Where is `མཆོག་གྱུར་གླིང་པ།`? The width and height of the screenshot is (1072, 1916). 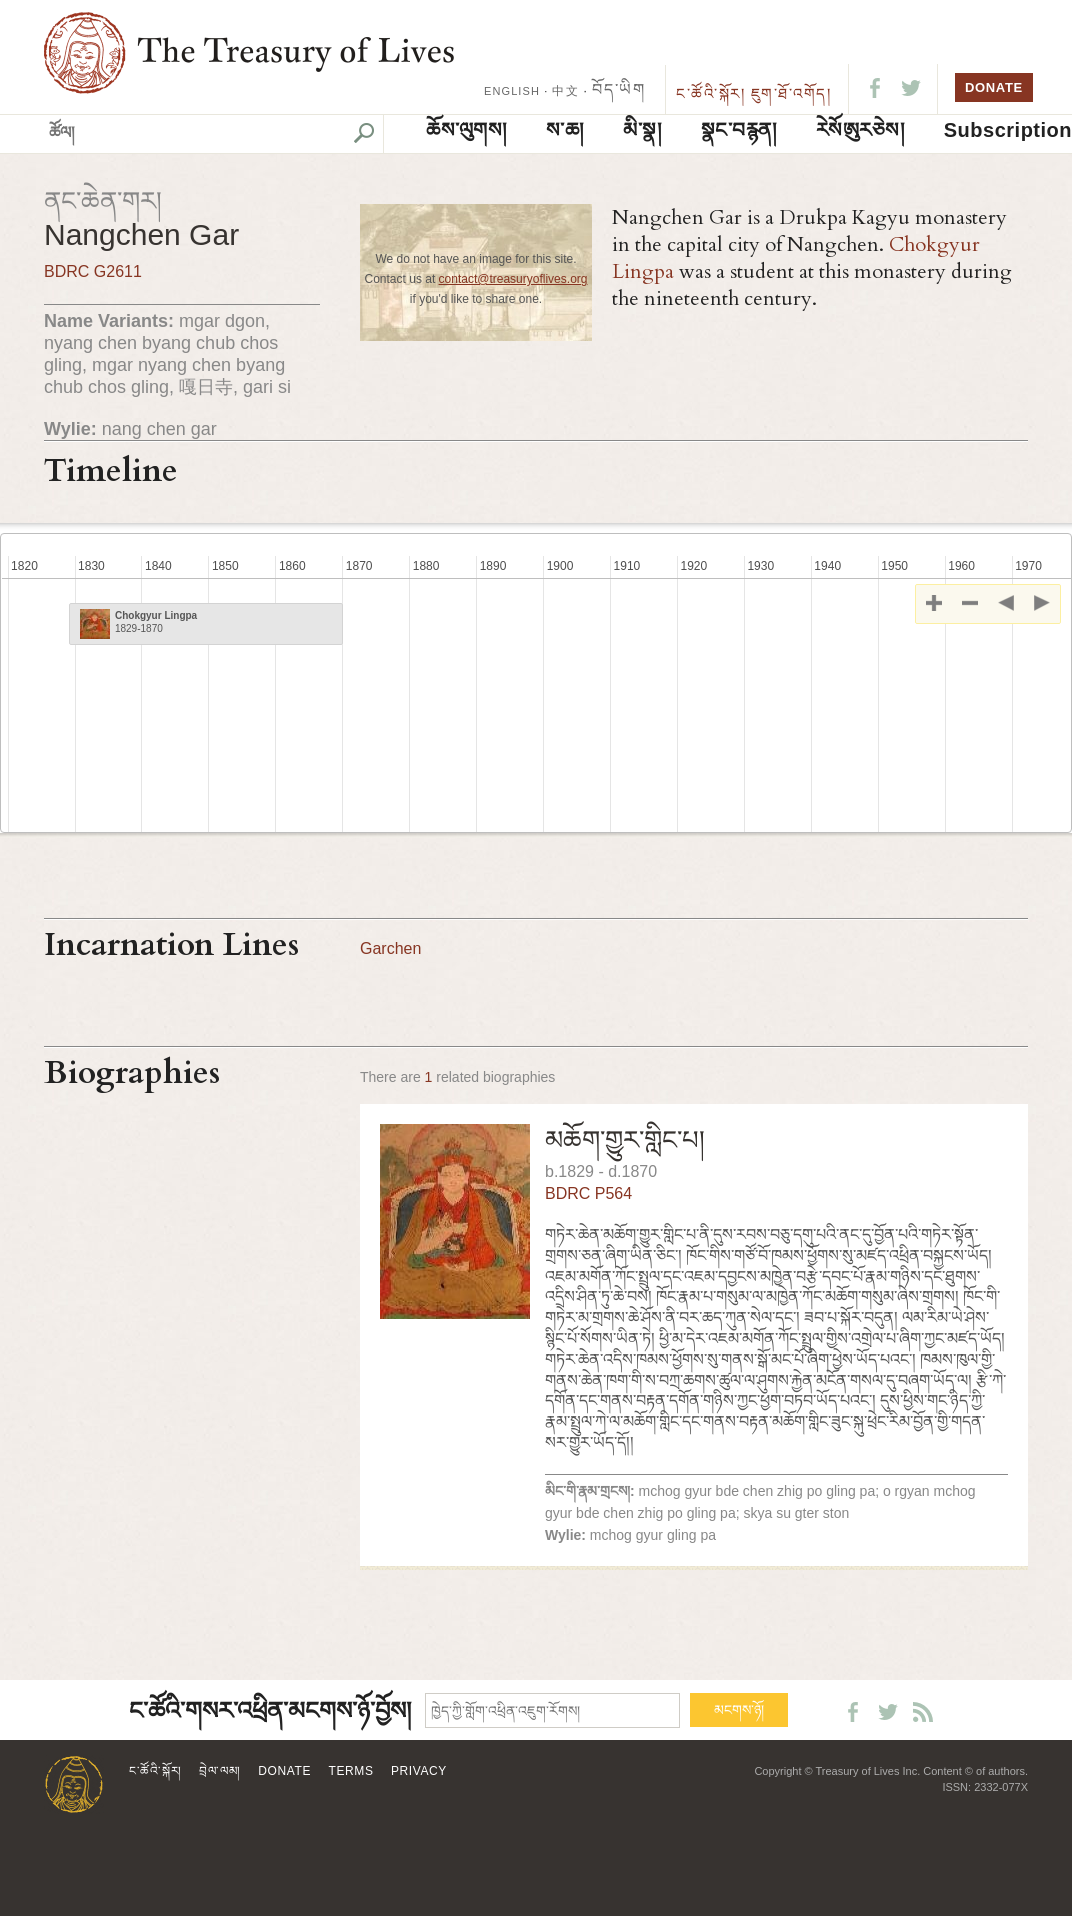
མཆོག་གྱུར་གླིང་པ། is located at coordinates (625, 1140).